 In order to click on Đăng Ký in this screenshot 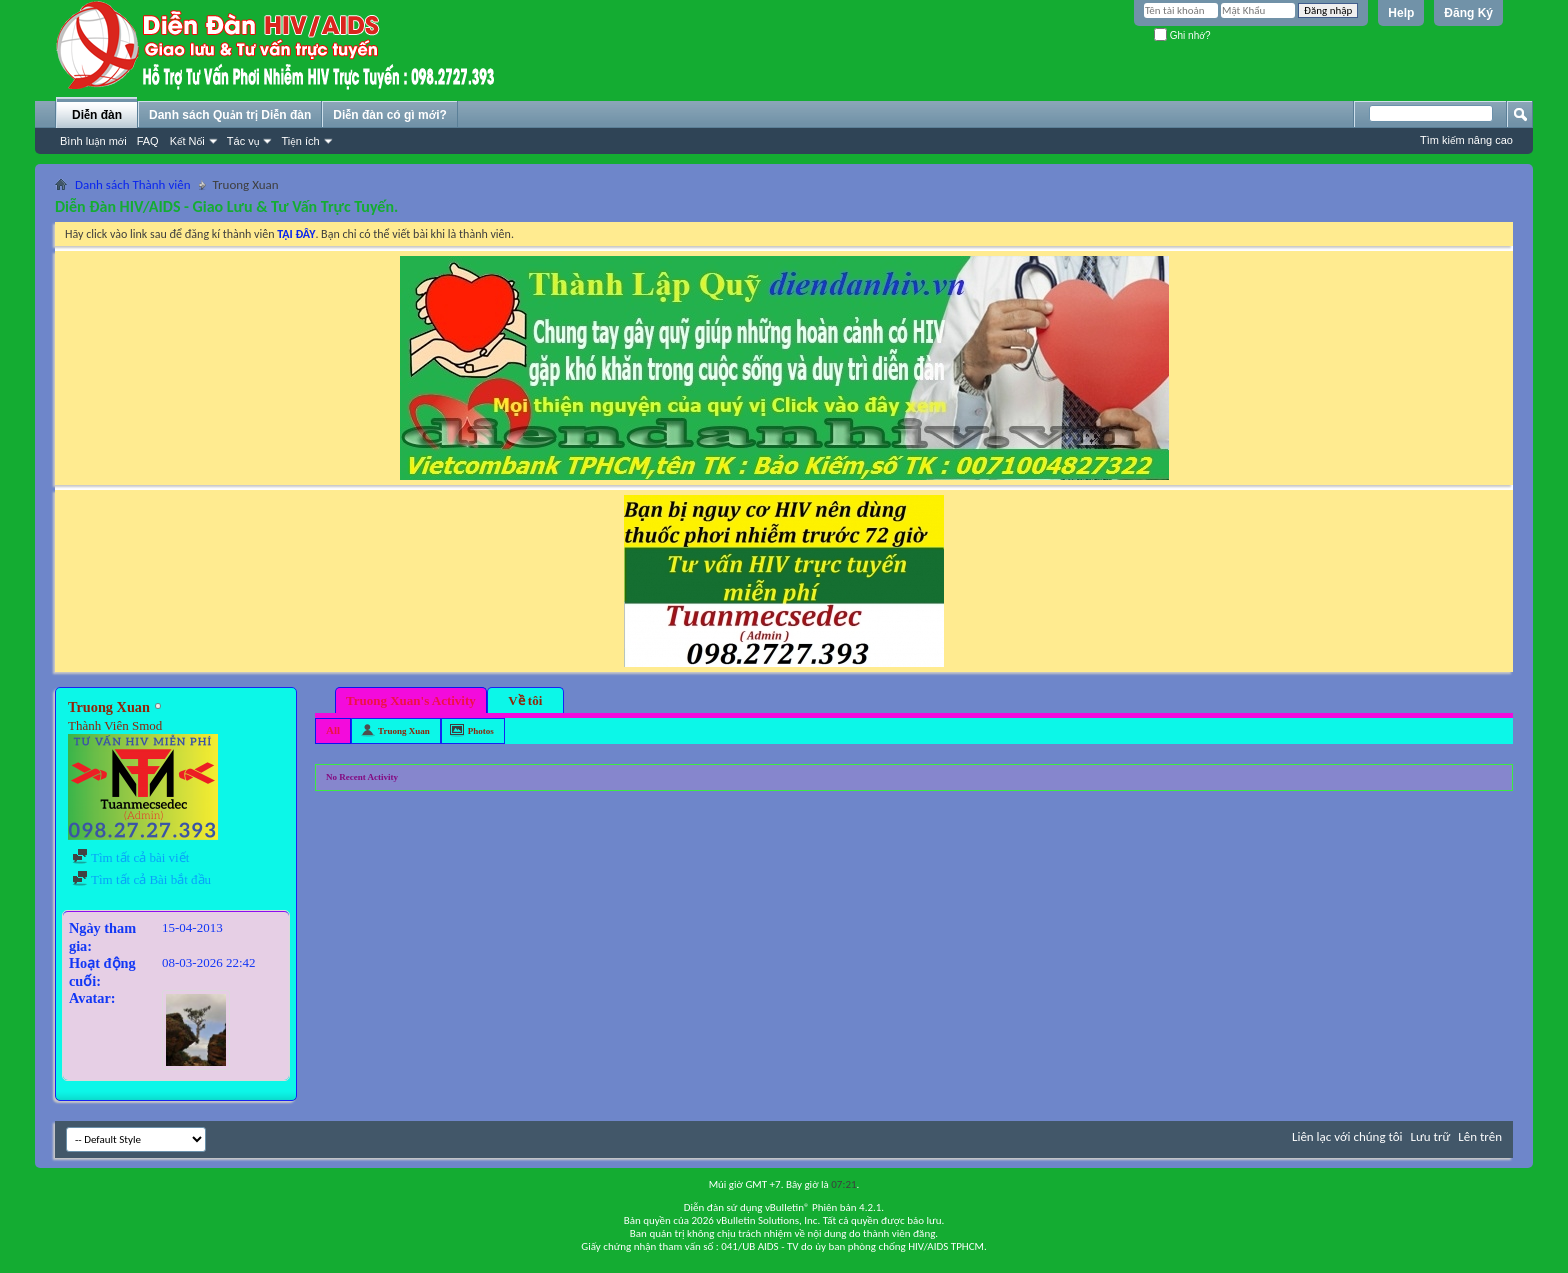, I will do `click(1468, 13)`.